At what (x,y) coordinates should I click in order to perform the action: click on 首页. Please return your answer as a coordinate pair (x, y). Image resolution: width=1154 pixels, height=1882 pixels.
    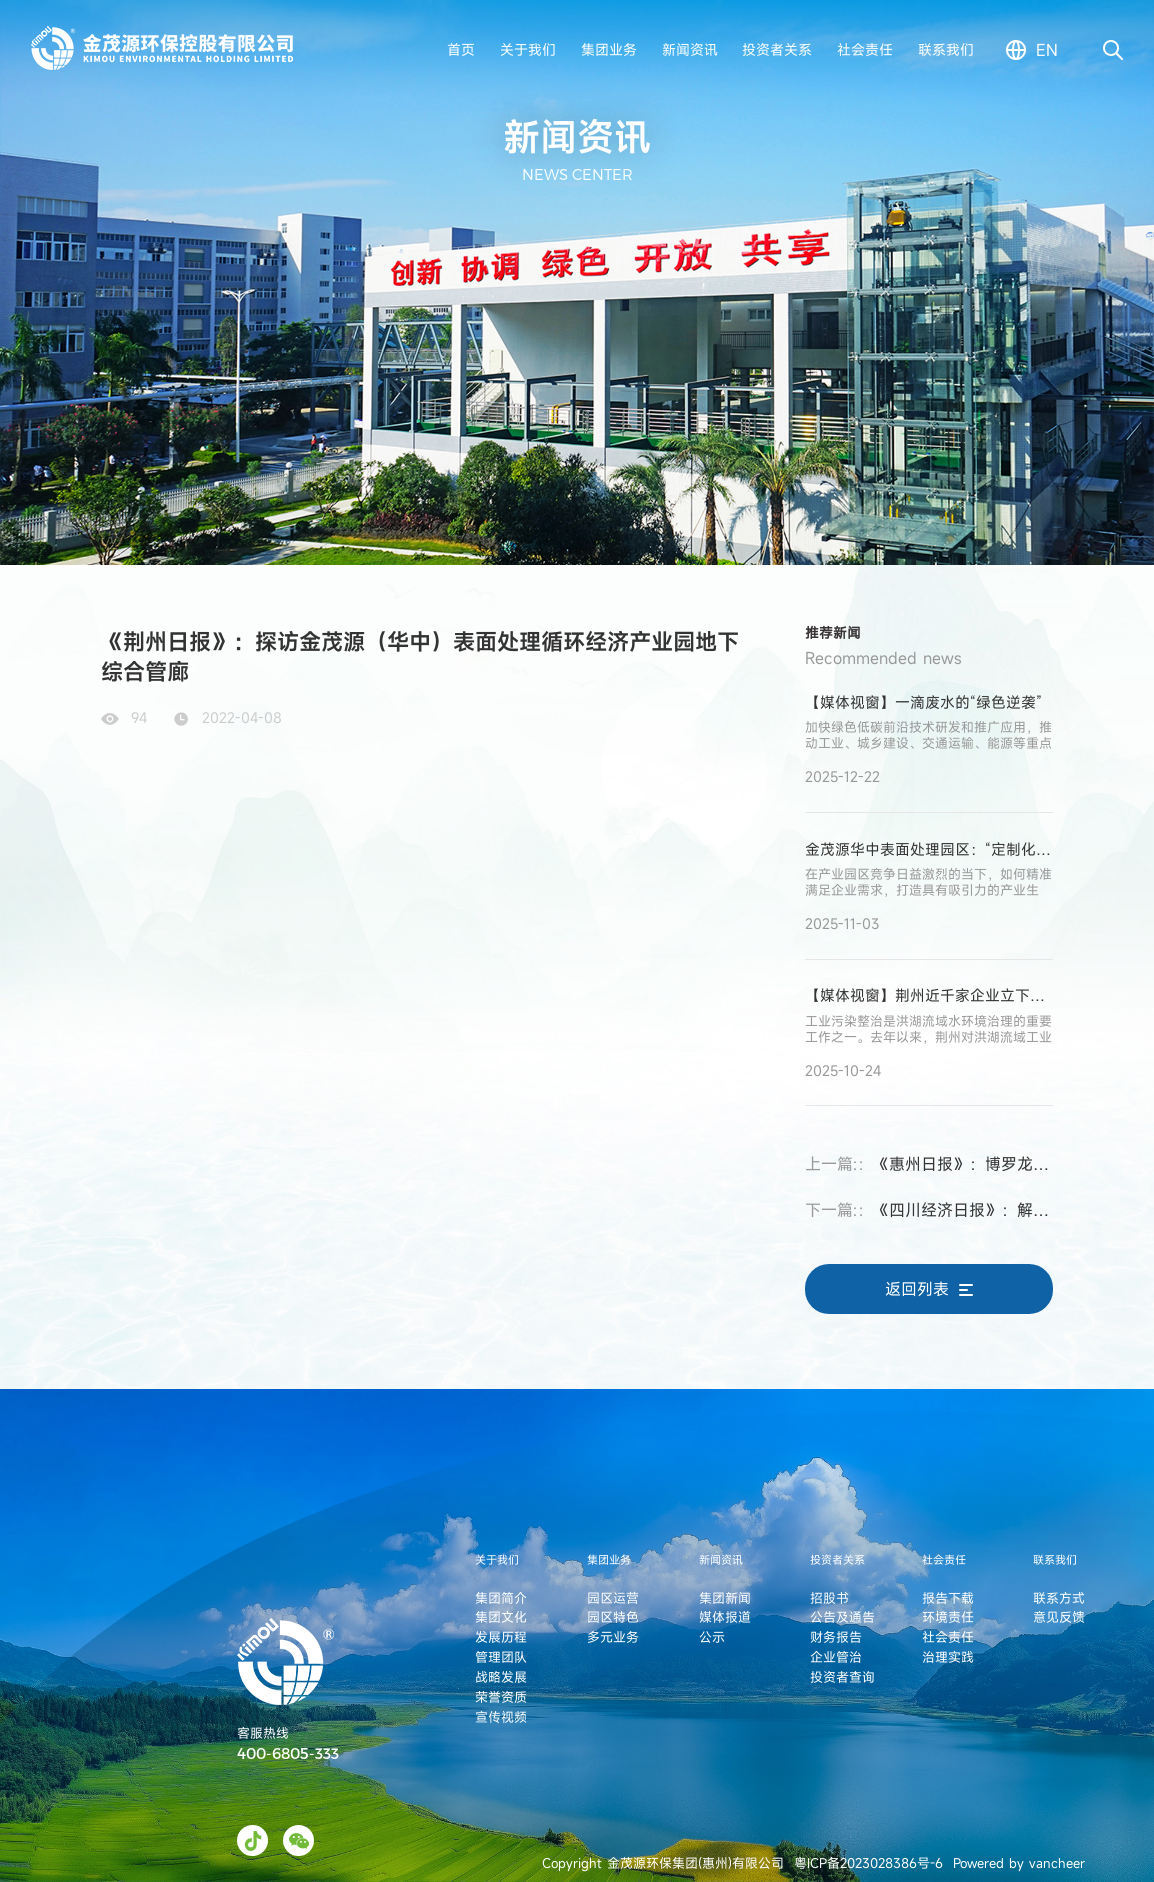
    Looking at the image, I should click on (461, 49).